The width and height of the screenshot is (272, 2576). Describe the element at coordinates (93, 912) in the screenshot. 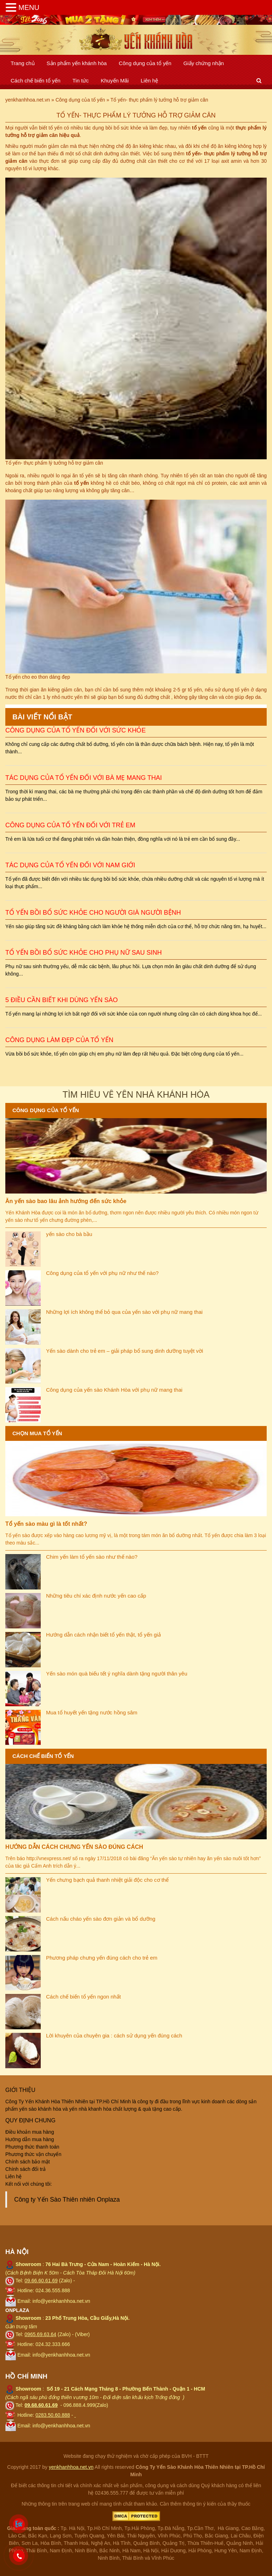

I see `Tổ yến bồi bổ sức khỏe cho người già người bệnh` at that location.